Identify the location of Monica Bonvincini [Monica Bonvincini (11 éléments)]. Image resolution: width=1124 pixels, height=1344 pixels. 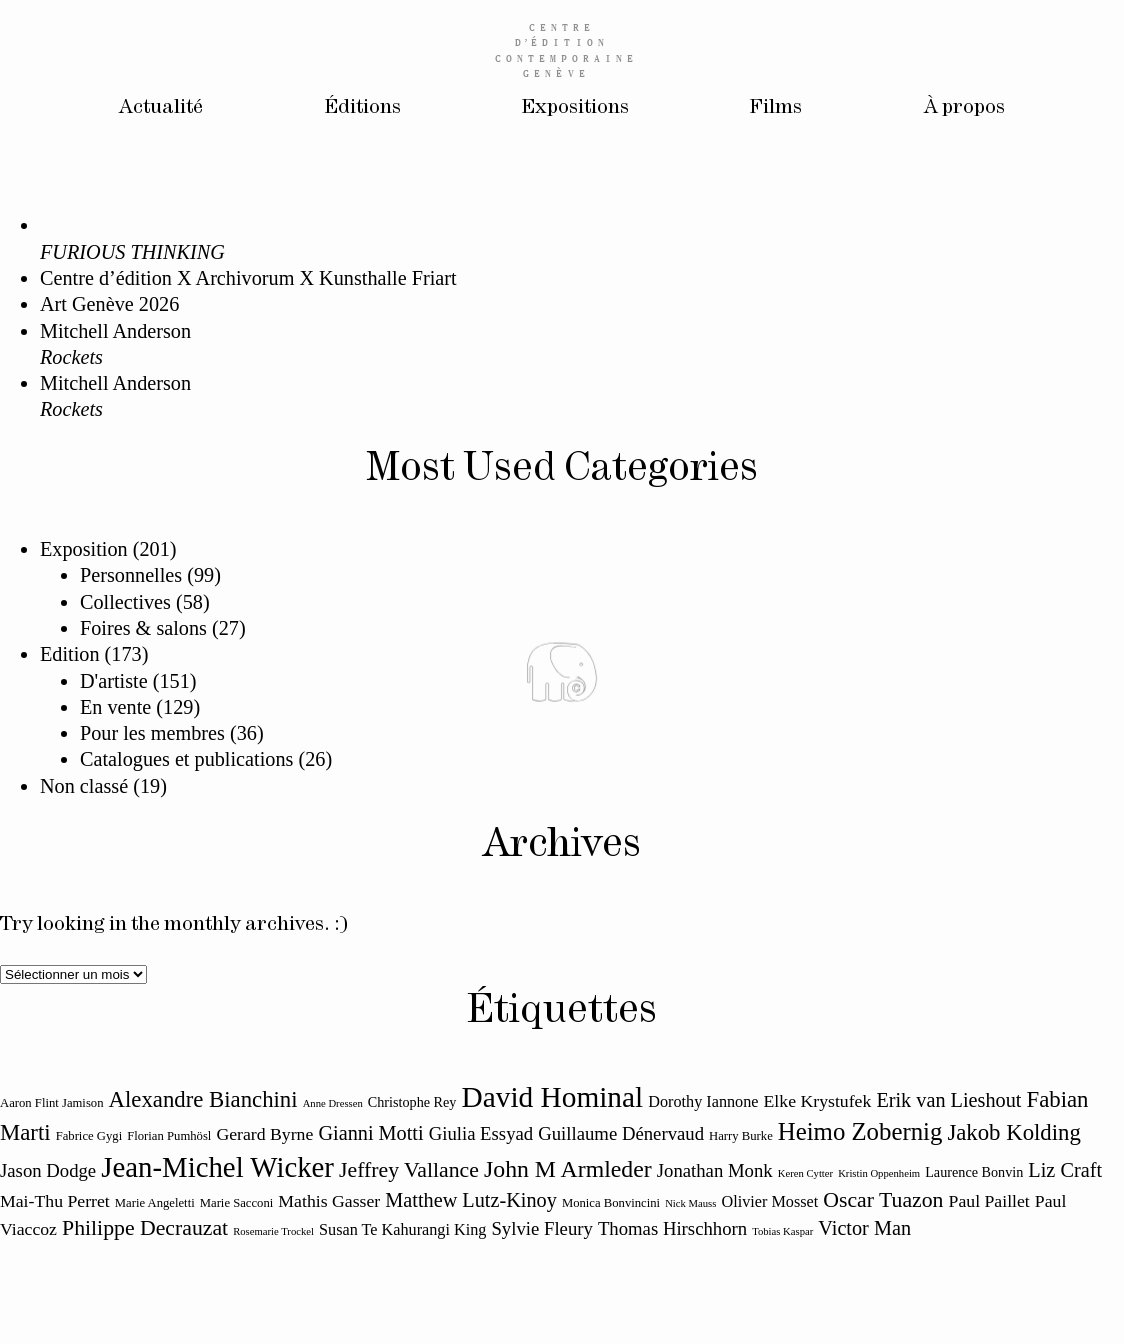
(611, 1203).